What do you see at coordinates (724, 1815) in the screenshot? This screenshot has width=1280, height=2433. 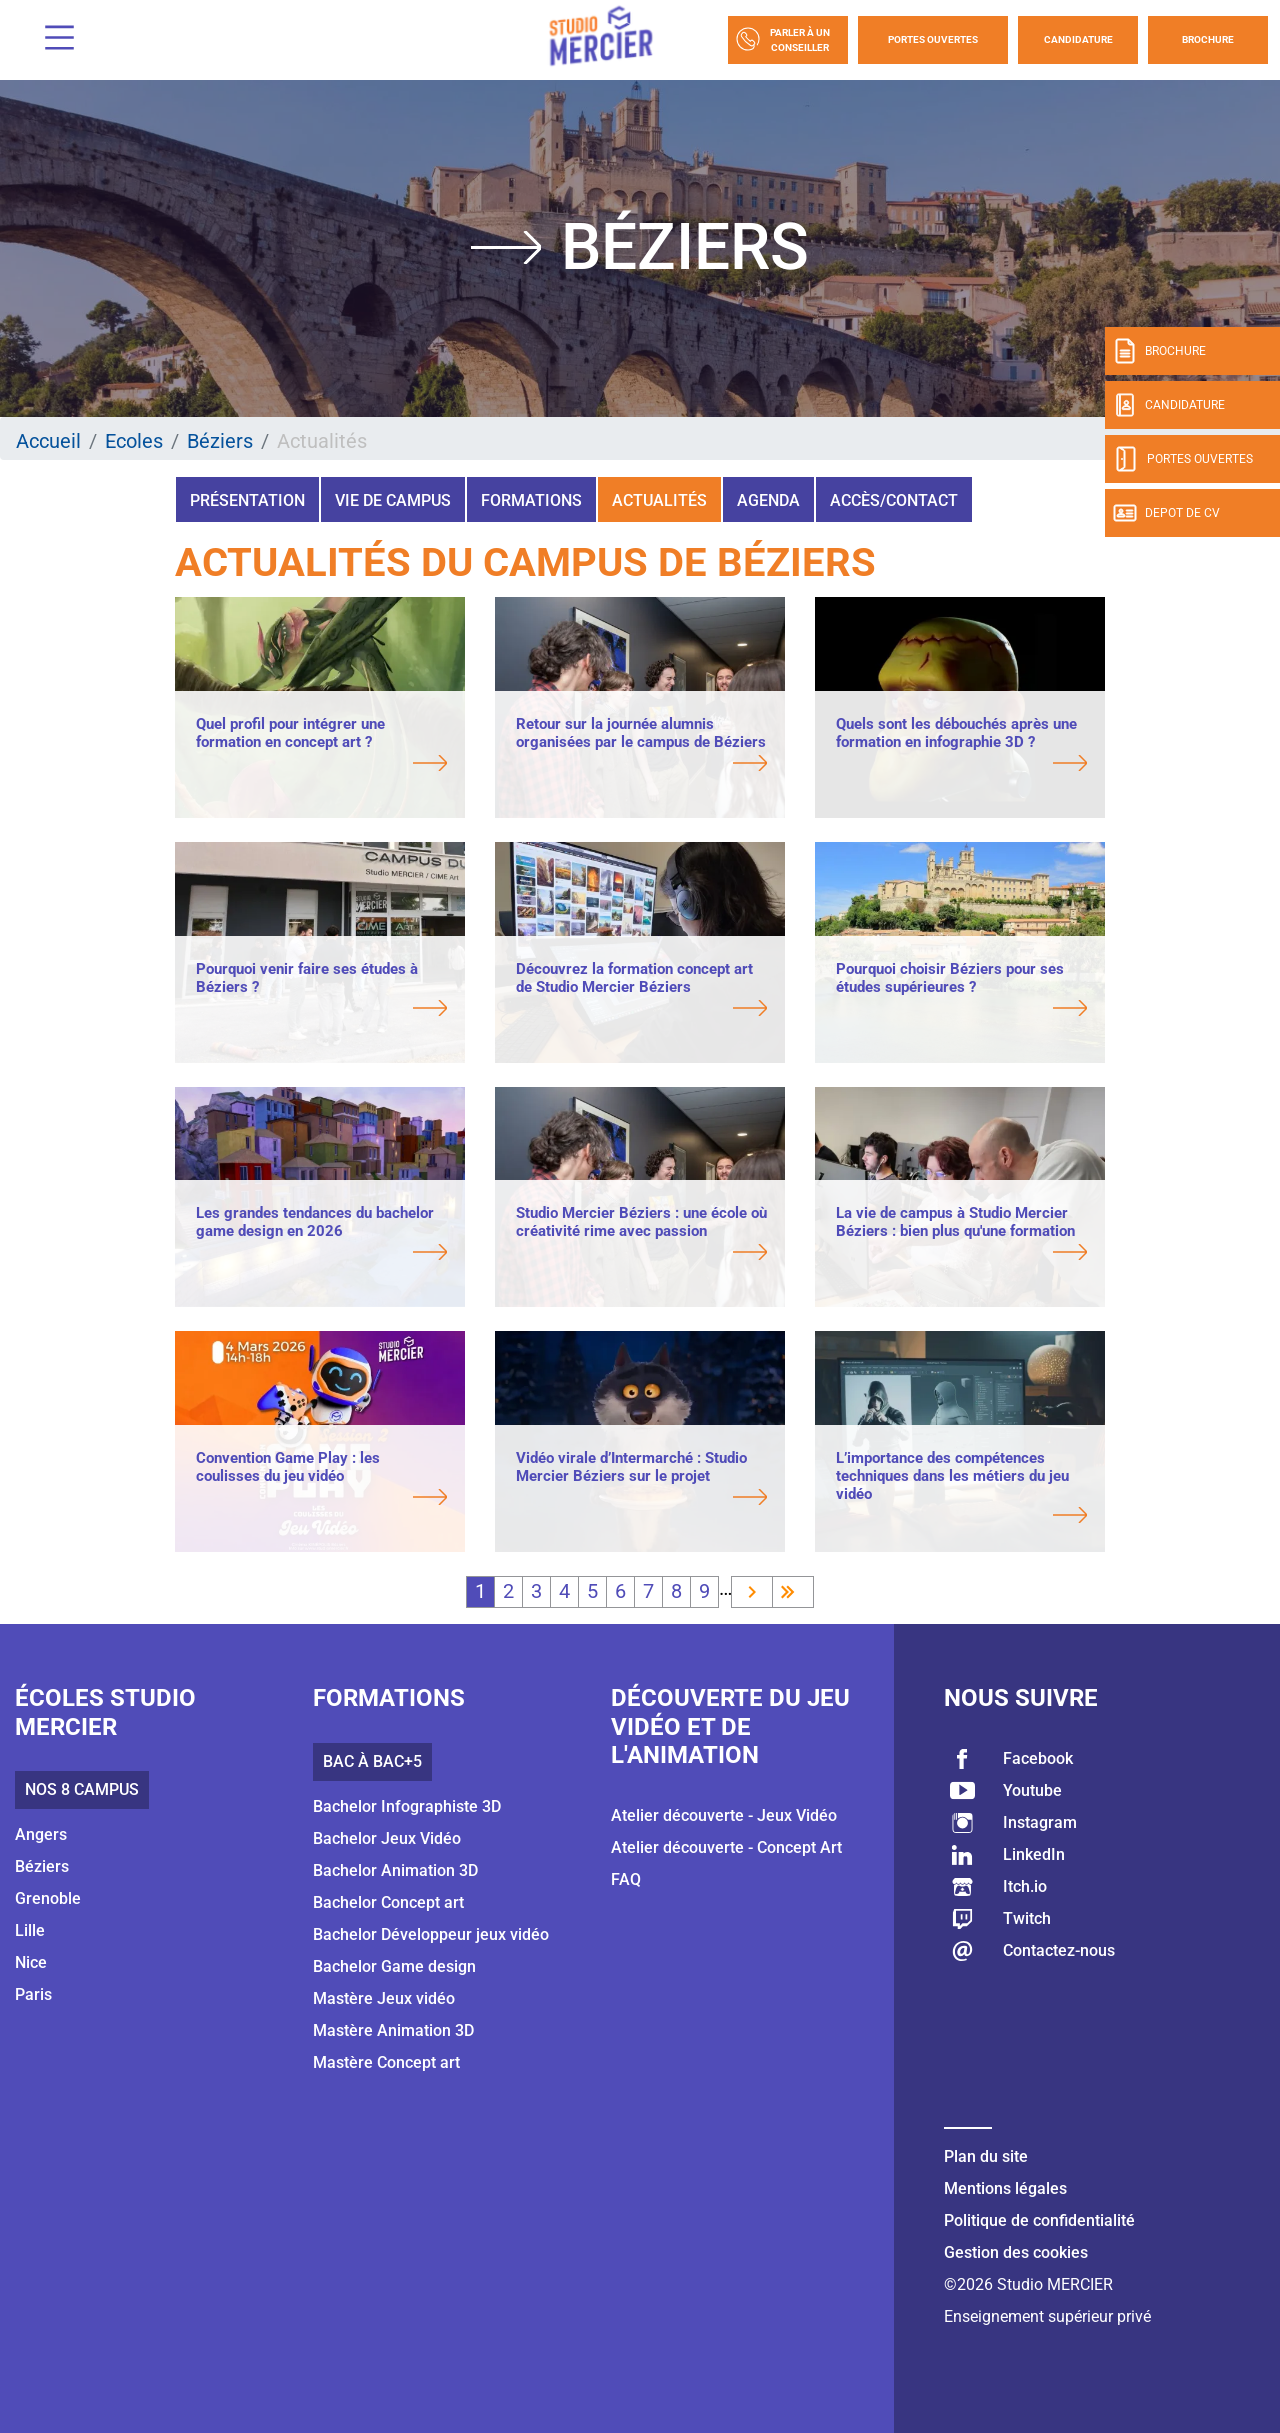 I see `Atelier découverte - Jeux Vidéo` at bounding box center [724, 1815].